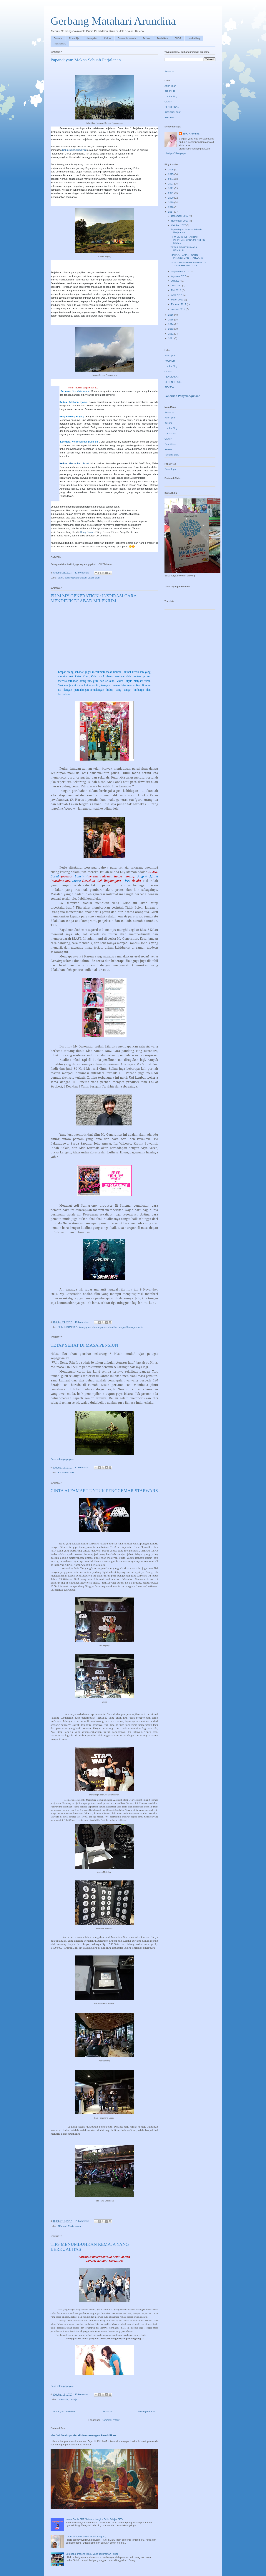 The image size is (266, 2576). What do you see at coordinates (169, 91) in the screenshot?
I see `KULINER` at bounding box center [169, 91].